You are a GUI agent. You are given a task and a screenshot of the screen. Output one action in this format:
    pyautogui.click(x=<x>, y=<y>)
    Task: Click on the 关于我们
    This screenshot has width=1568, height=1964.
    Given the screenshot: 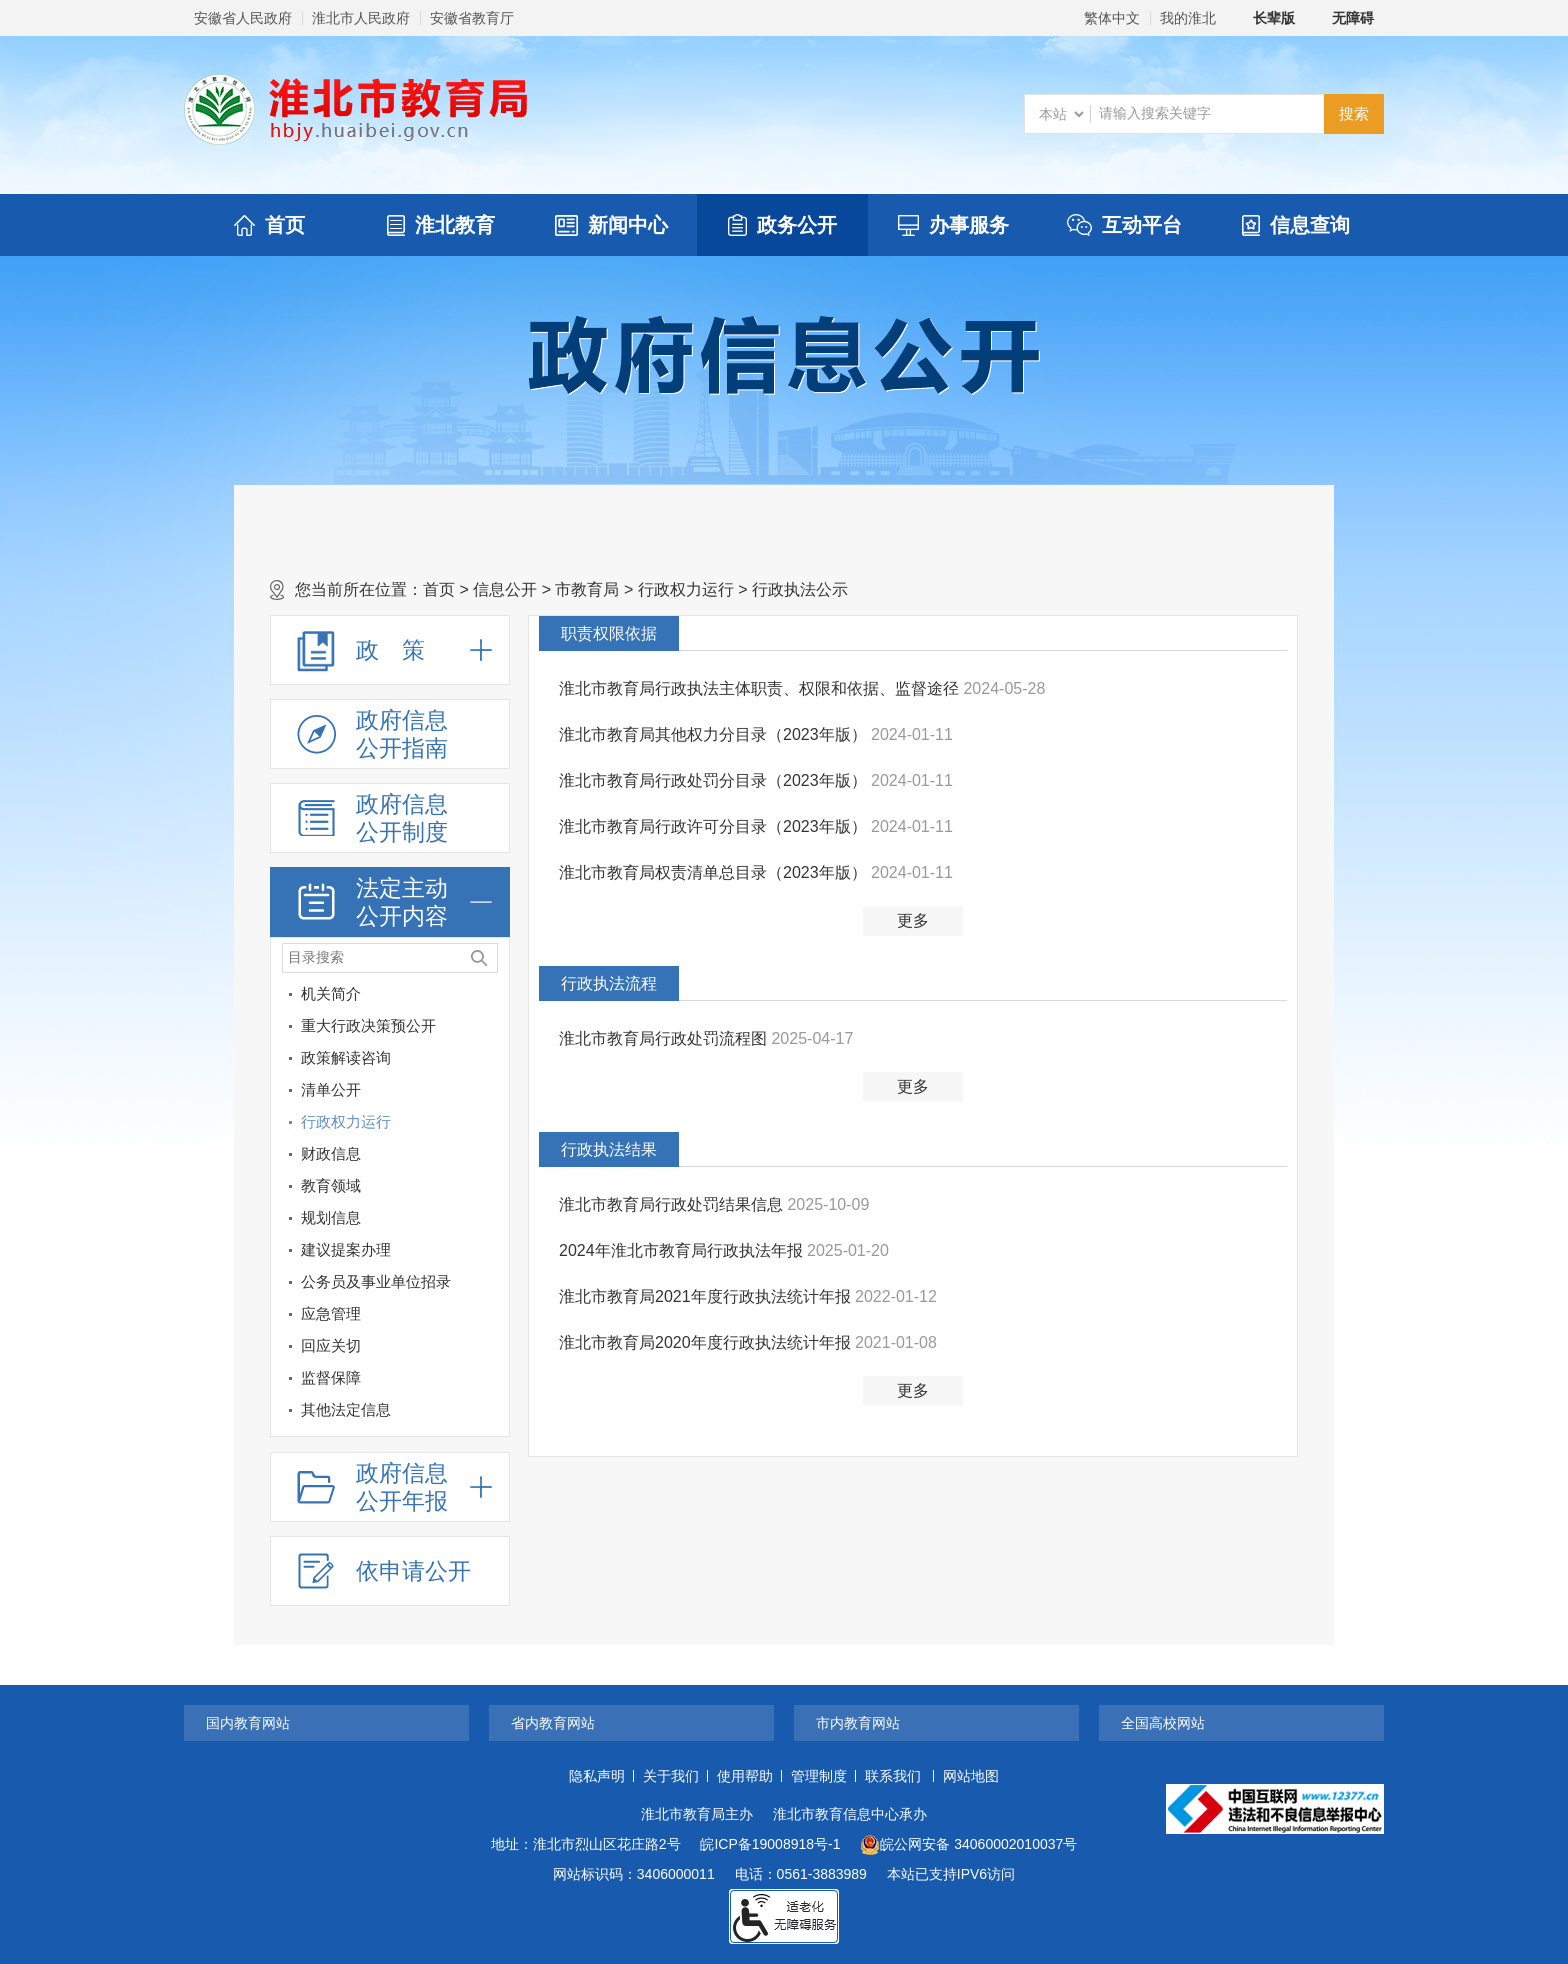 What is the action you would take?
    pyautogui.click(x=671, y=1776)
    